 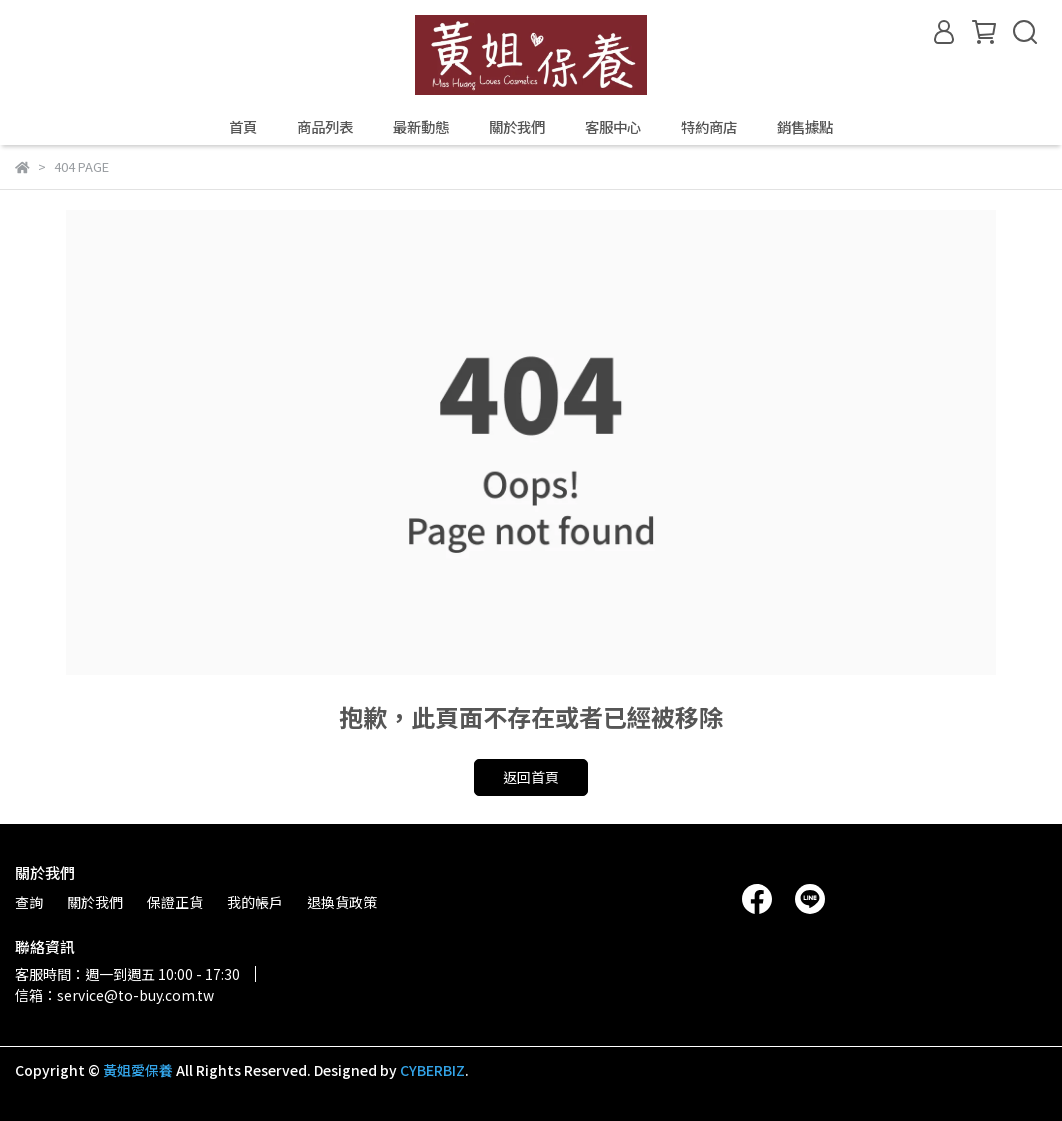 What do you see at coordinates (805, 127) in the screenshot?
I see `銷售據點` at bounding box center [805, 127].